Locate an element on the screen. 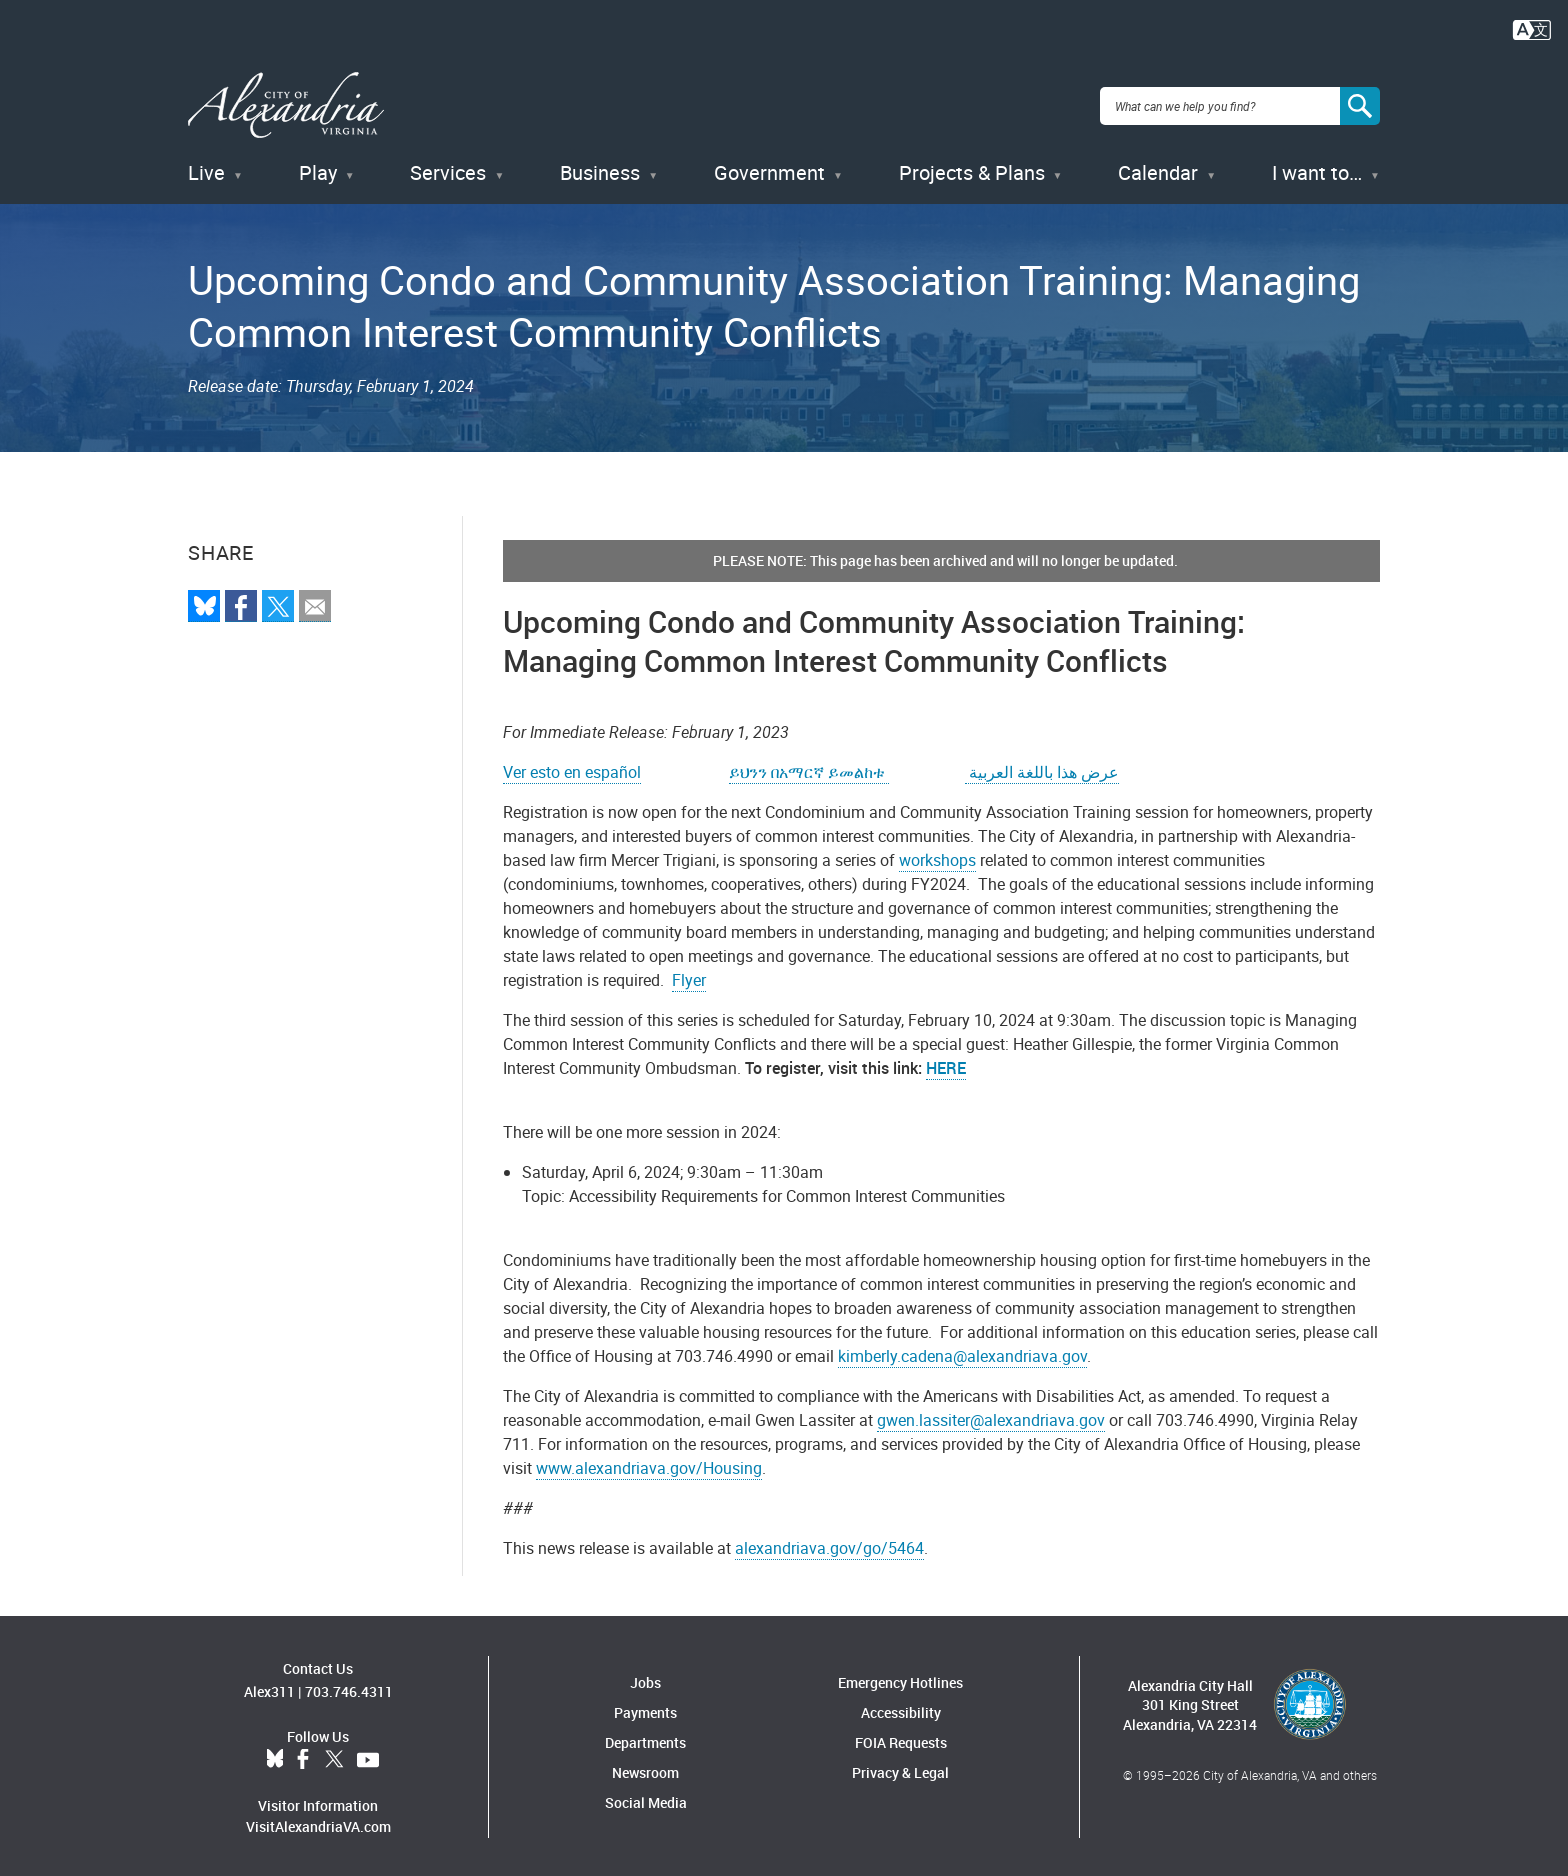 The width and height of the screenshot is (1568, 1876). alexandriava.gov/go/5464 is located at coordinates (829, 1545).